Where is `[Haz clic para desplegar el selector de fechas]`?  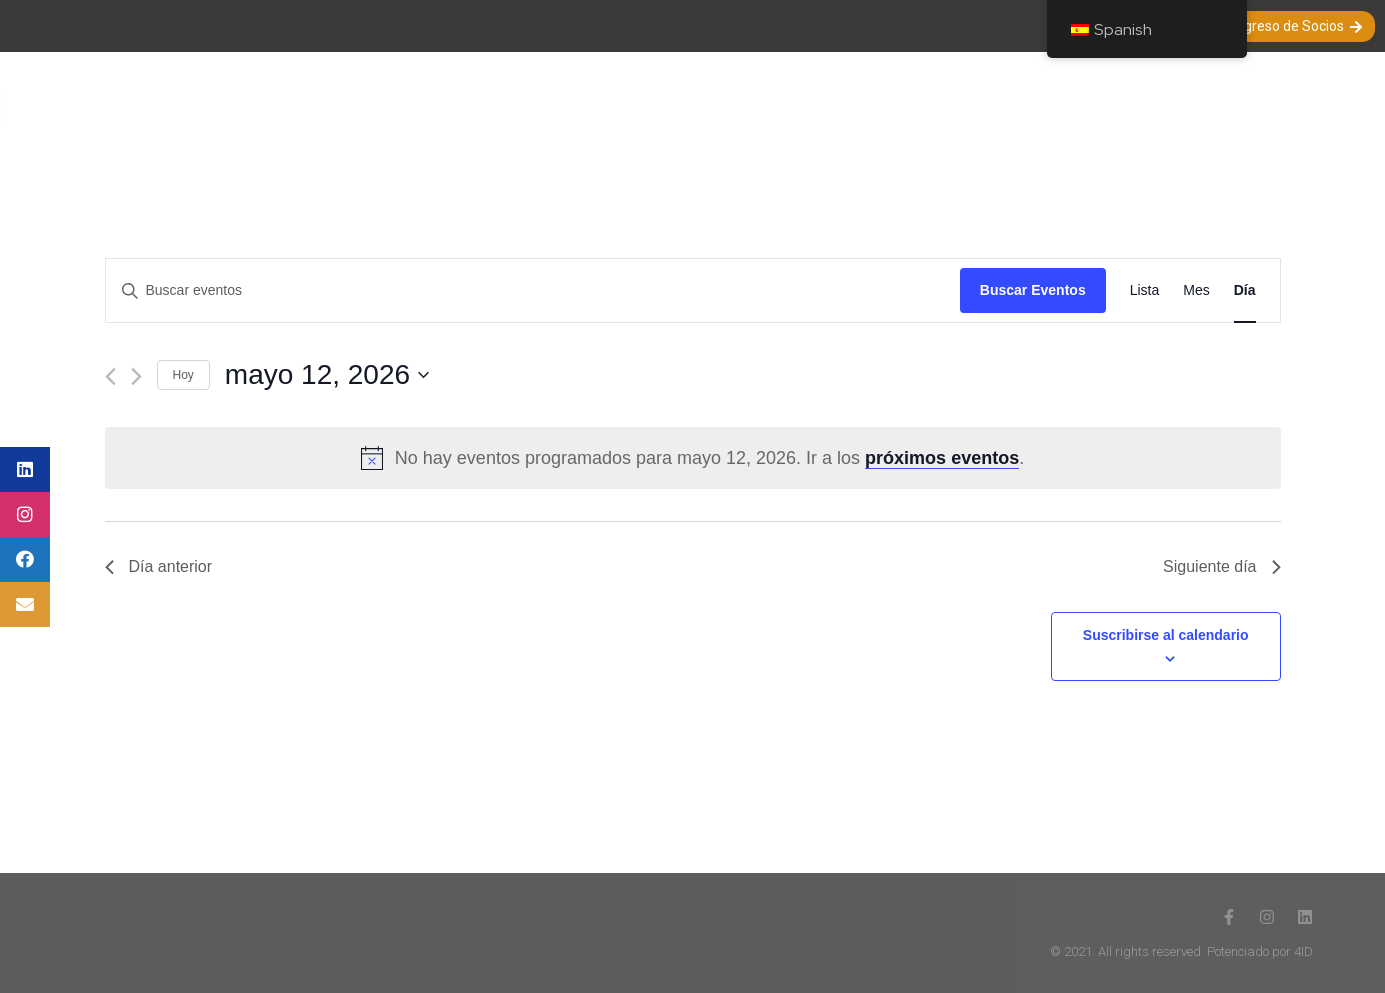
[Haz clic para desplegar el selector de fechas] is located at coordinates (753, 375).